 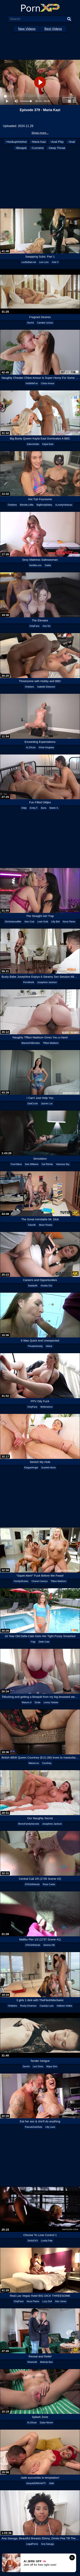 What do you see at coordinates (35, 565) in the screenshot?
I see `SexMex.xxx` at bounding box center [35, 565].